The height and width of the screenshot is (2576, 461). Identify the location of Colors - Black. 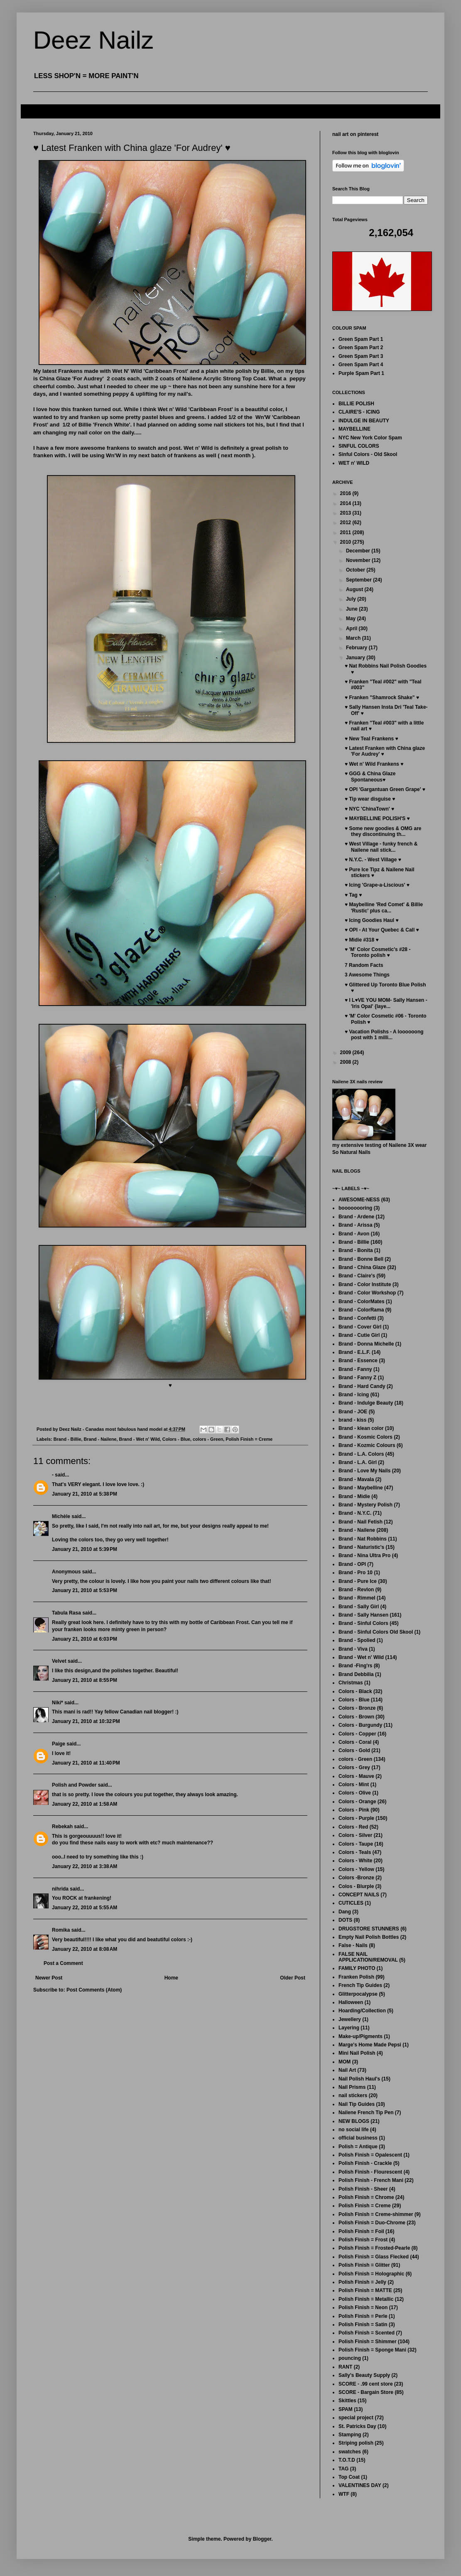
(355, 1691).